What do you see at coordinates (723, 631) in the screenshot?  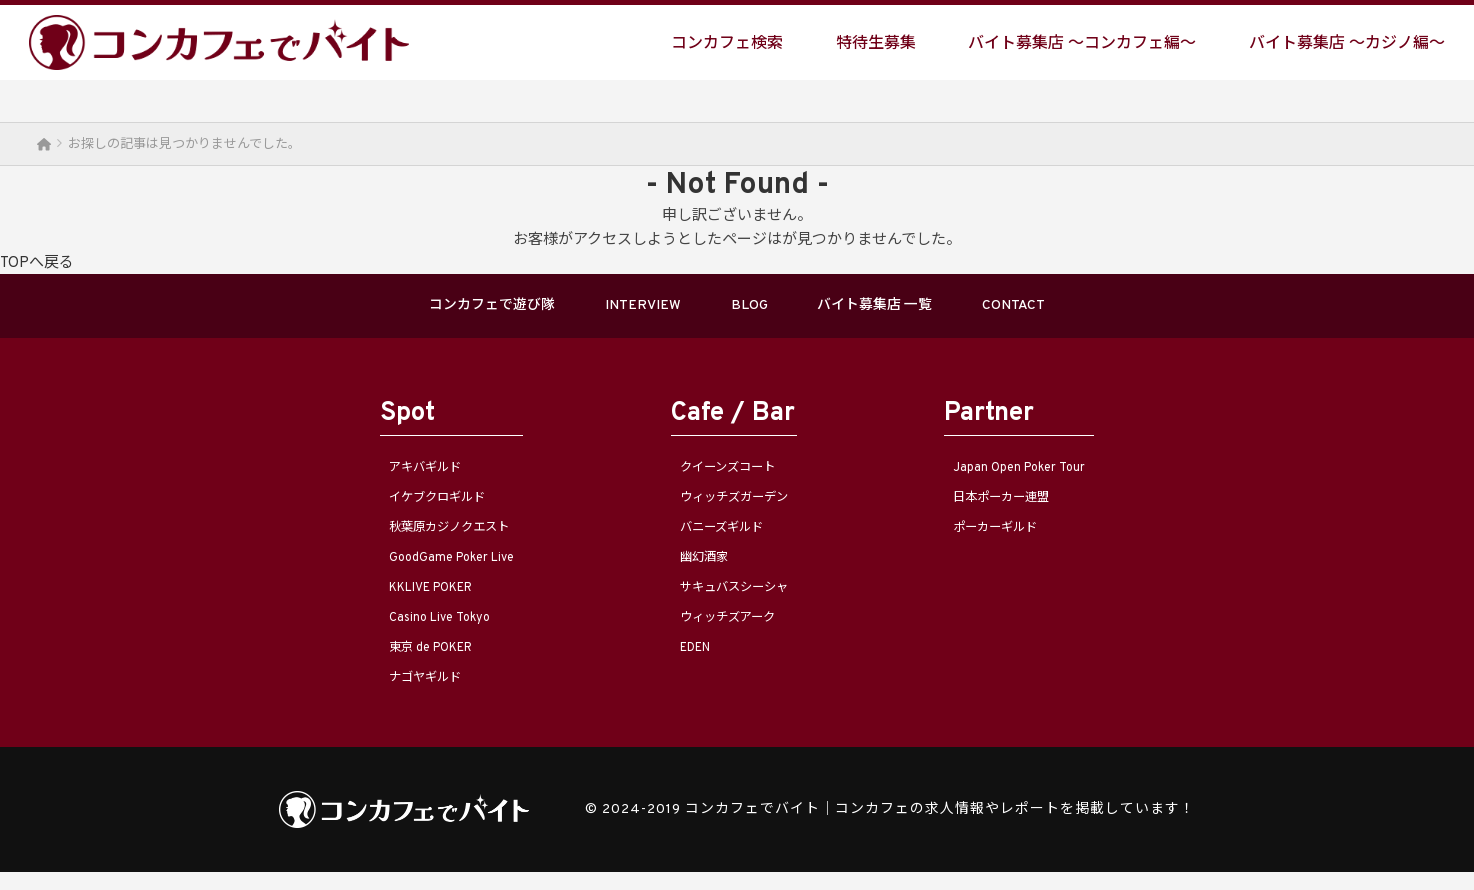 I see `ウィッチズアーク` at bounding box center [723, 631].